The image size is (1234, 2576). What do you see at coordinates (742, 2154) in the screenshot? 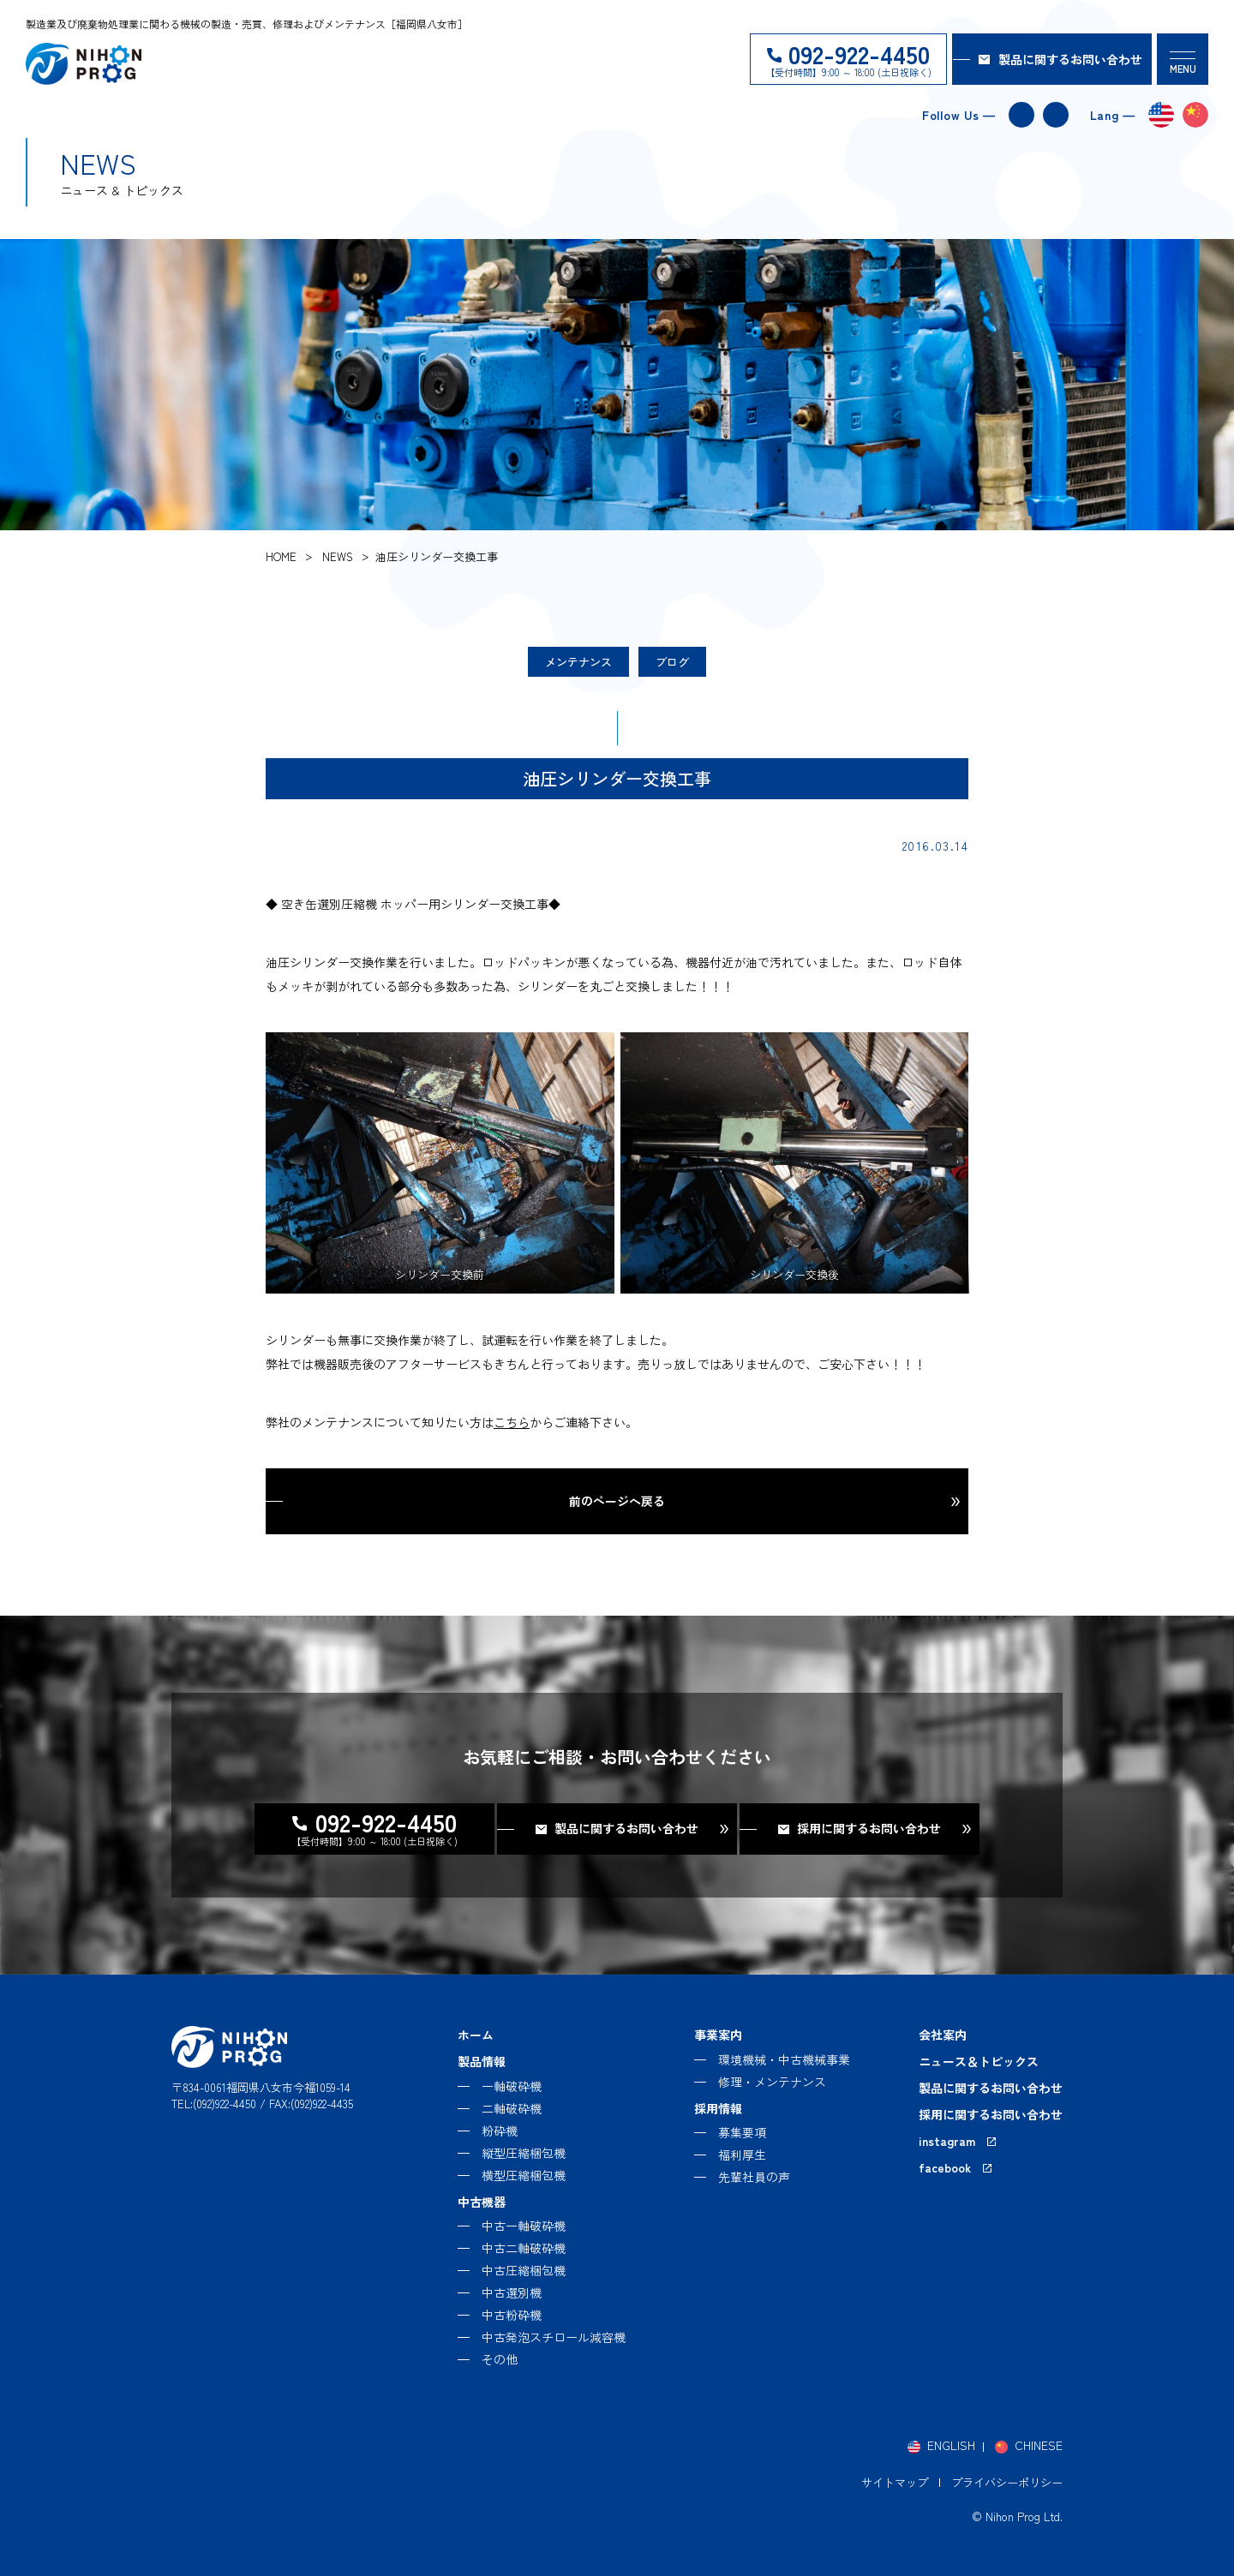
I see `福利厚生` at bounding box center [742, 2154].